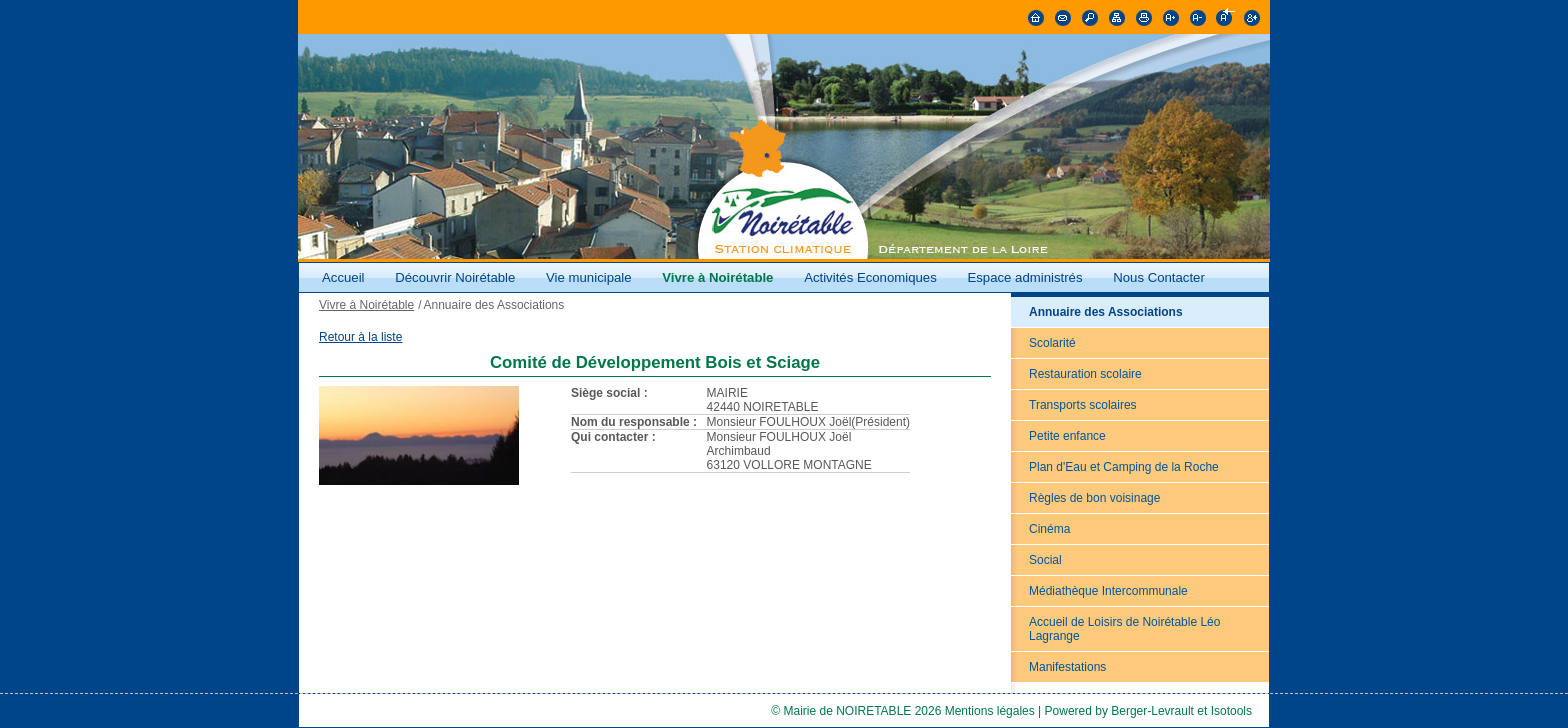 This screenshot has width=1568, height=728. What do you see at coordinates (1159, 277) in the screenshot?
I see `Nous Contacter` at bounding box center [1159, 277].